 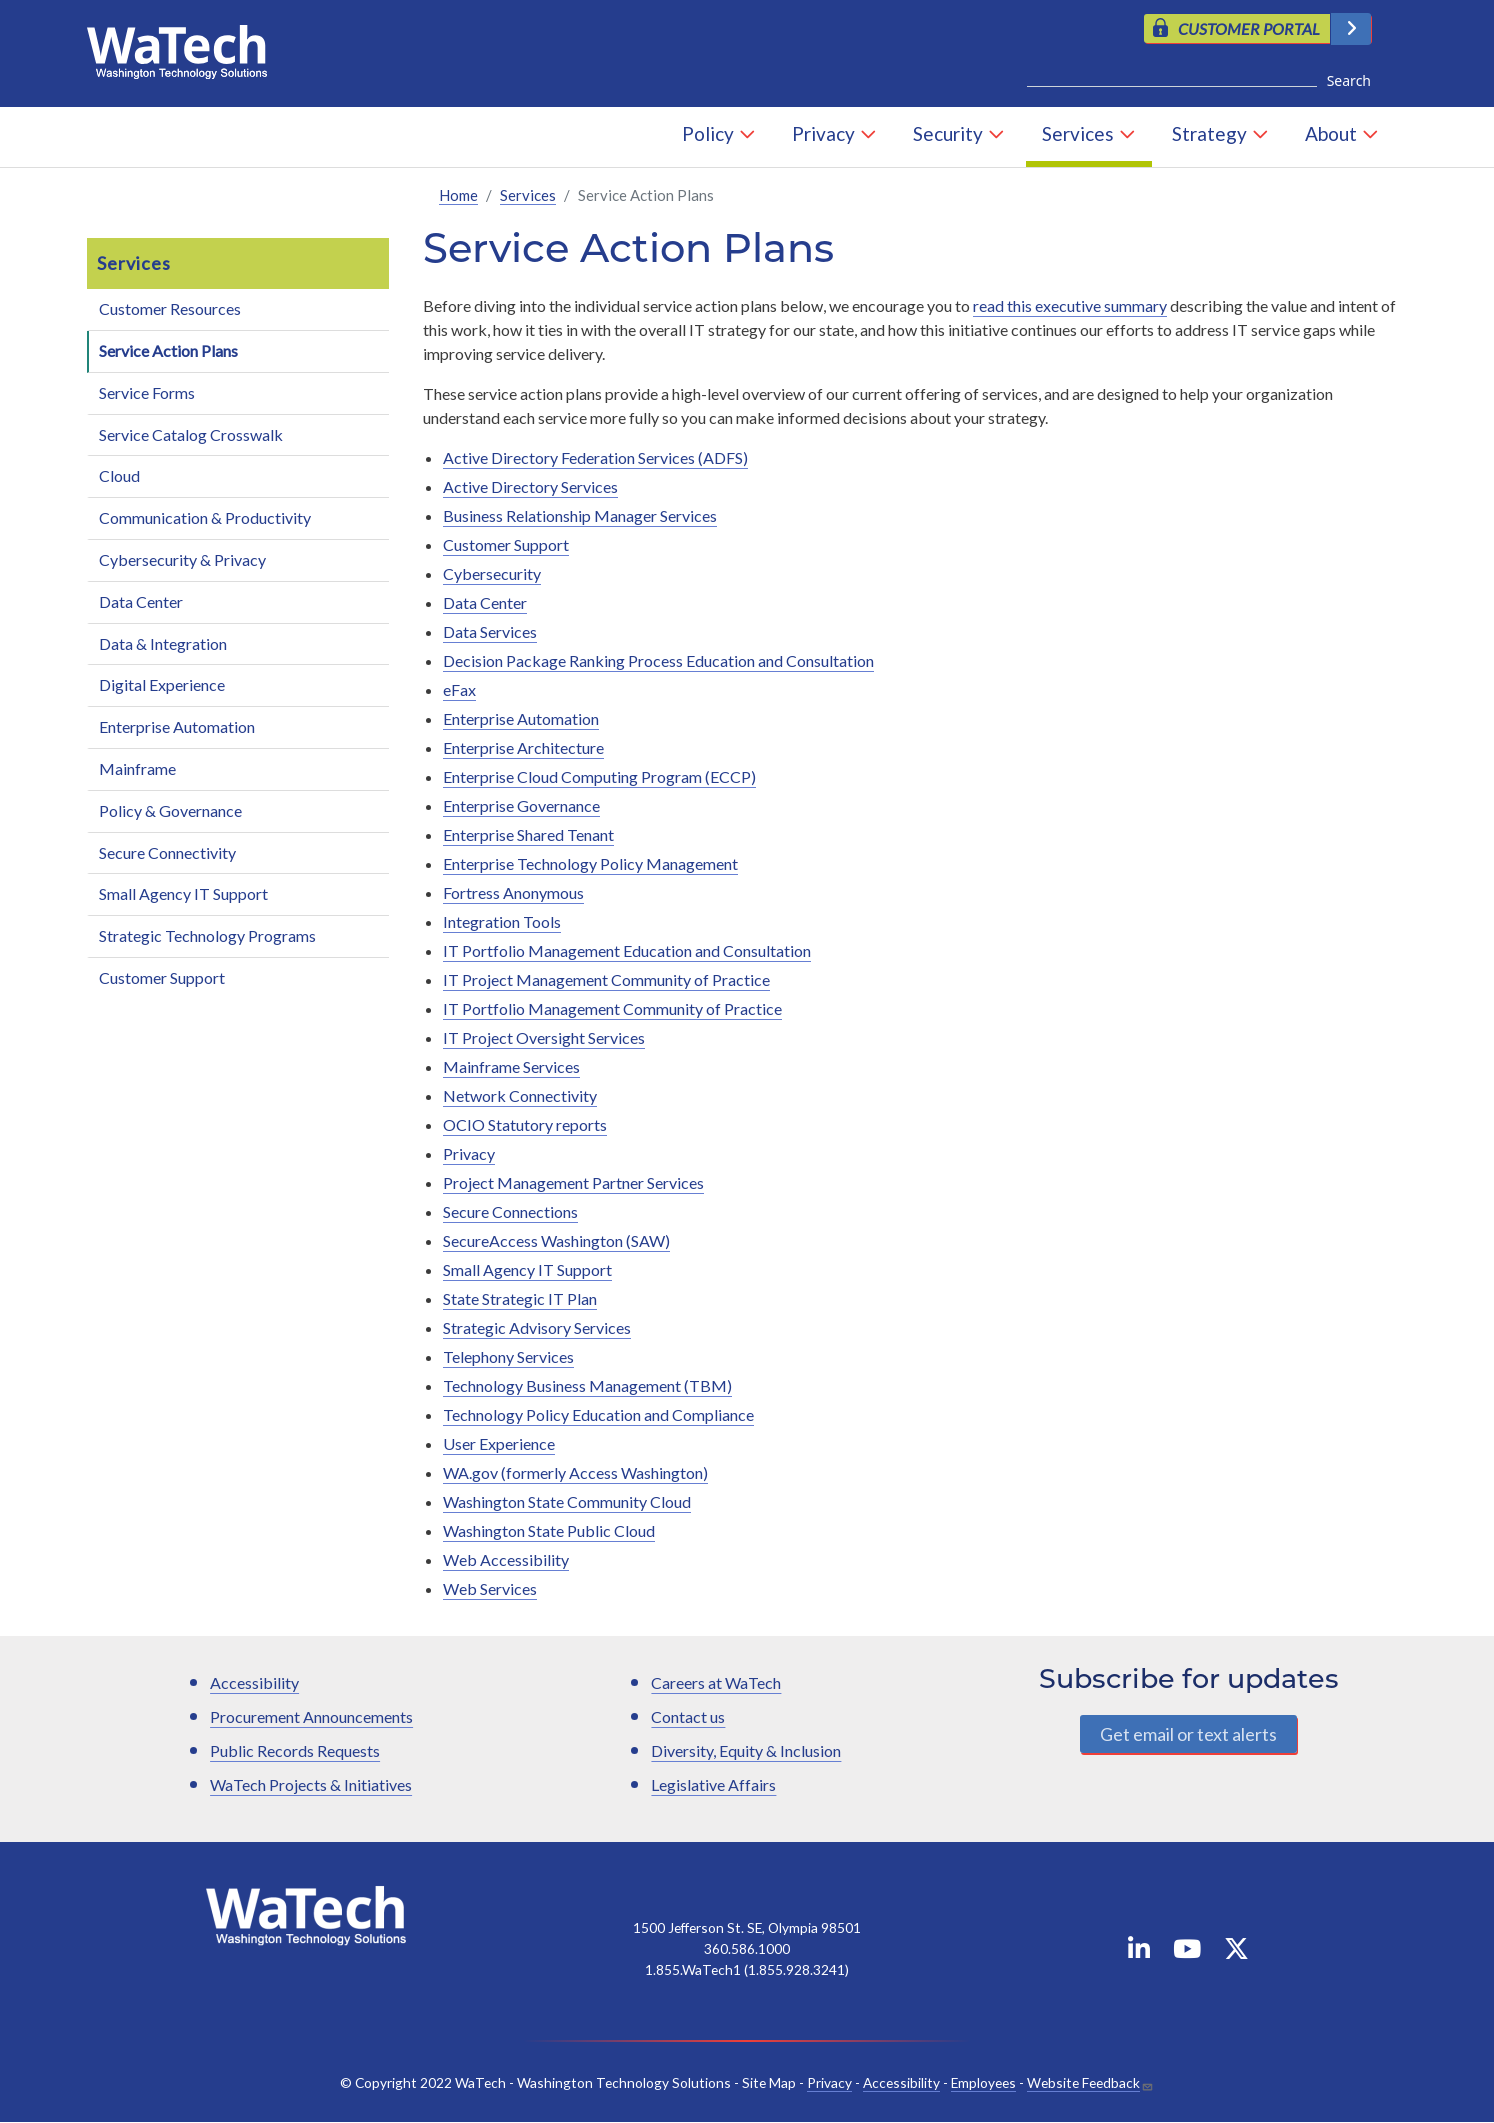 I want to click on Get email or text alerts, so click(x=1188, y=1735).